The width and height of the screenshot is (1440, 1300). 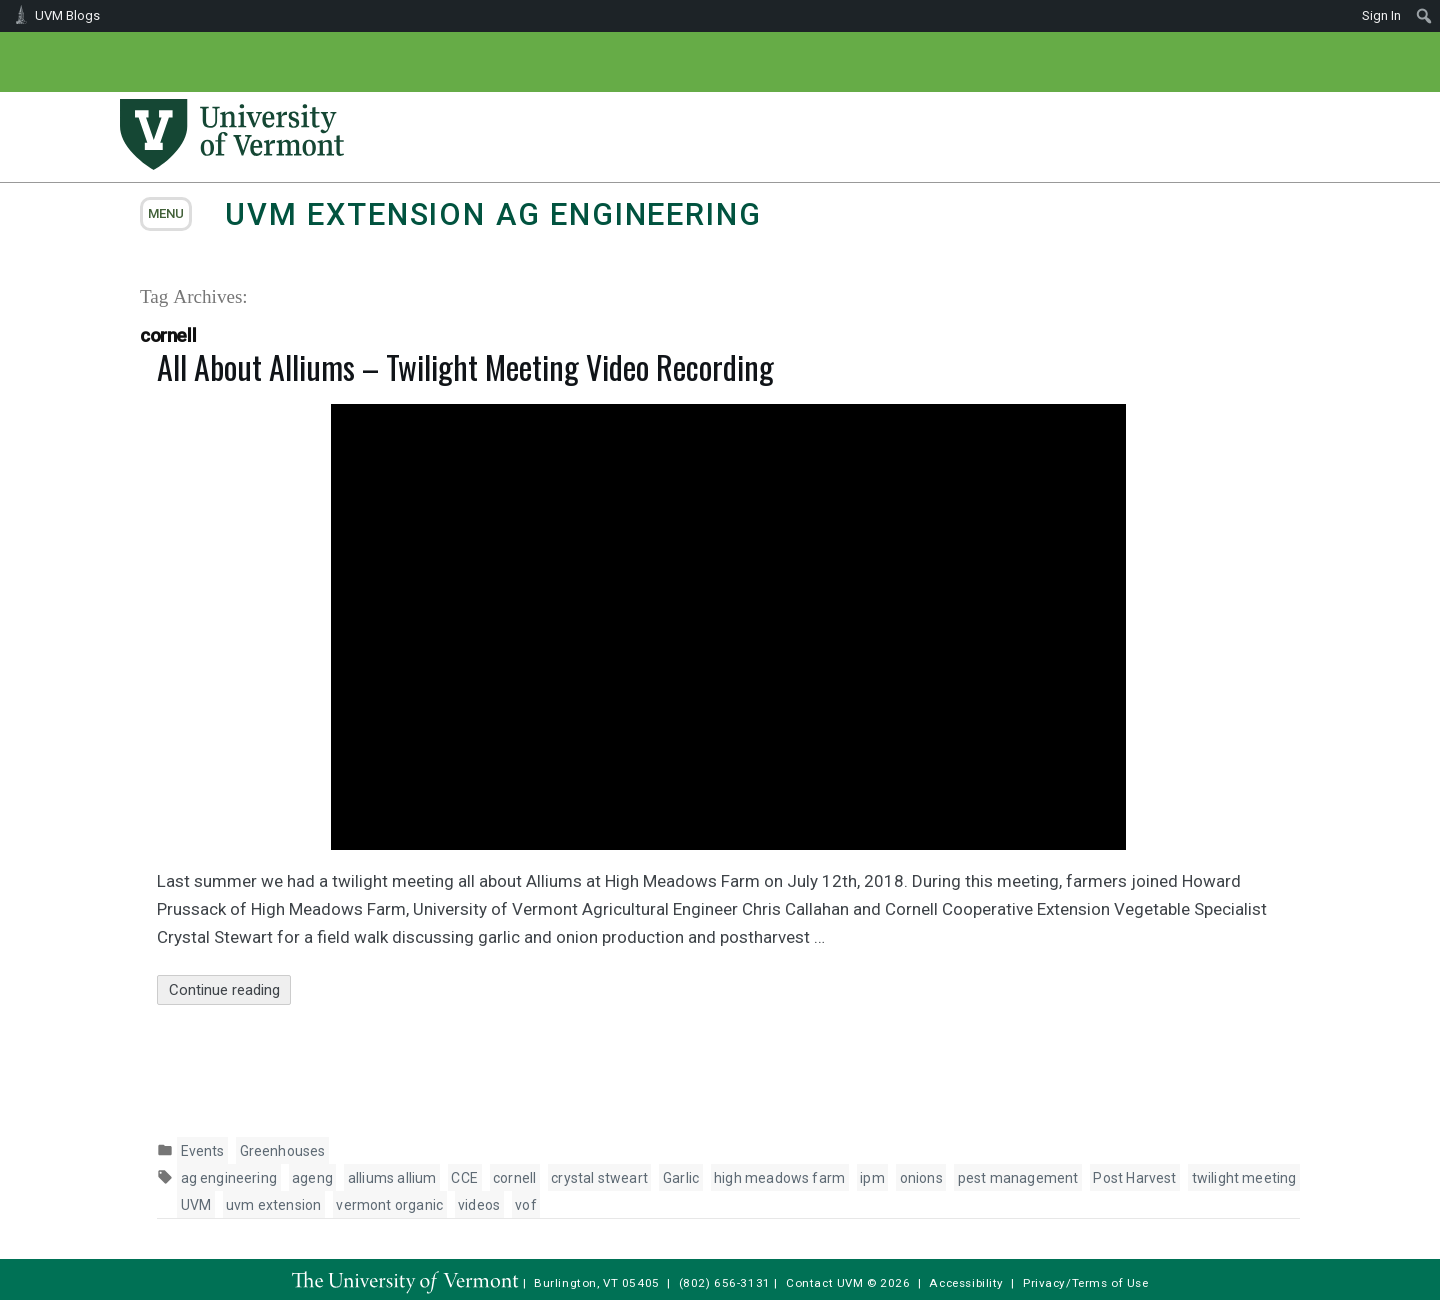 I want to click on CCE, so click(x=464, y=1178).